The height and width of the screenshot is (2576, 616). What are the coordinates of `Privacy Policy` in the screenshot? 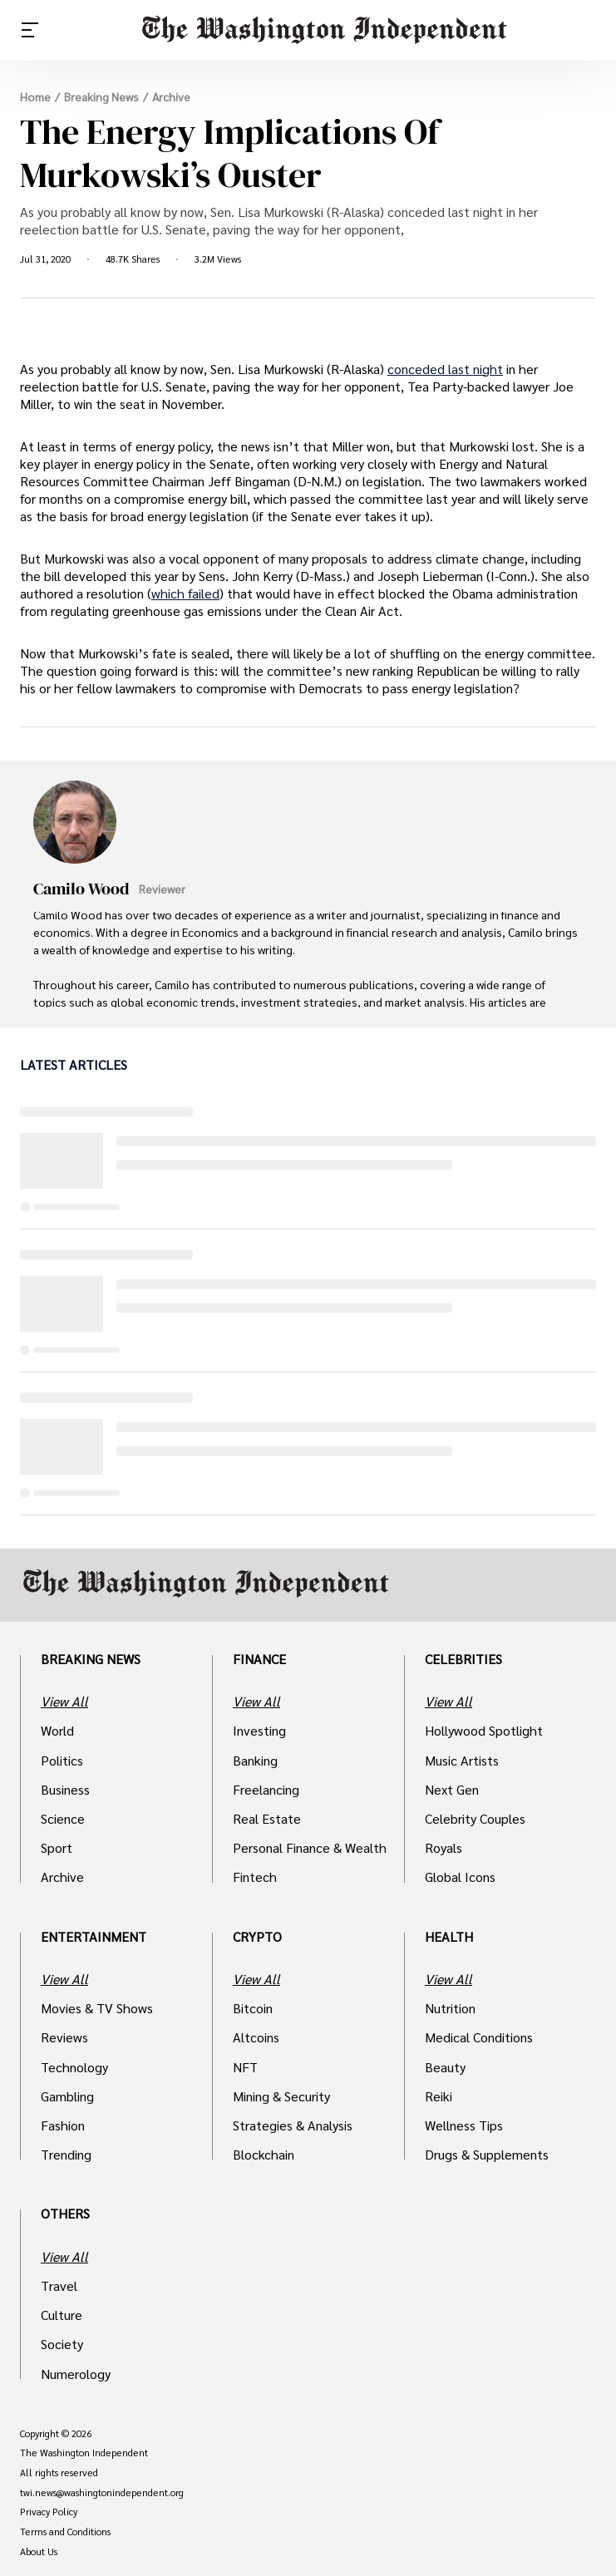 It's located at (48, 2512).